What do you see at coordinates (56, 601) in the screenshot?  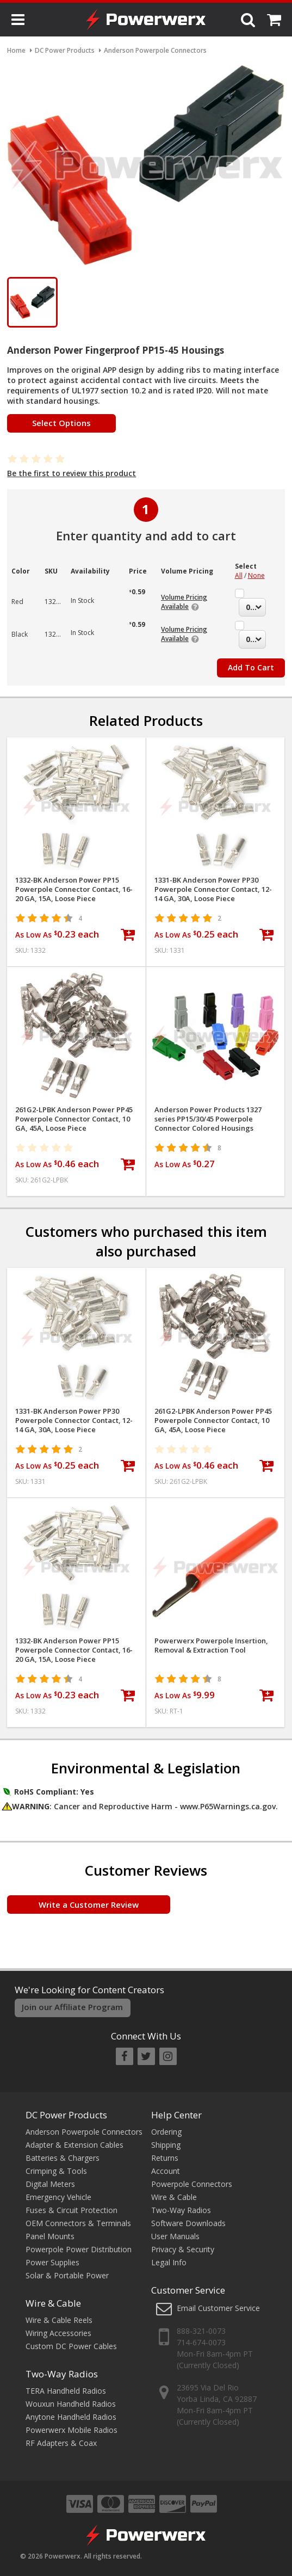 I see `1327FP` at bounding box center [56, 601].